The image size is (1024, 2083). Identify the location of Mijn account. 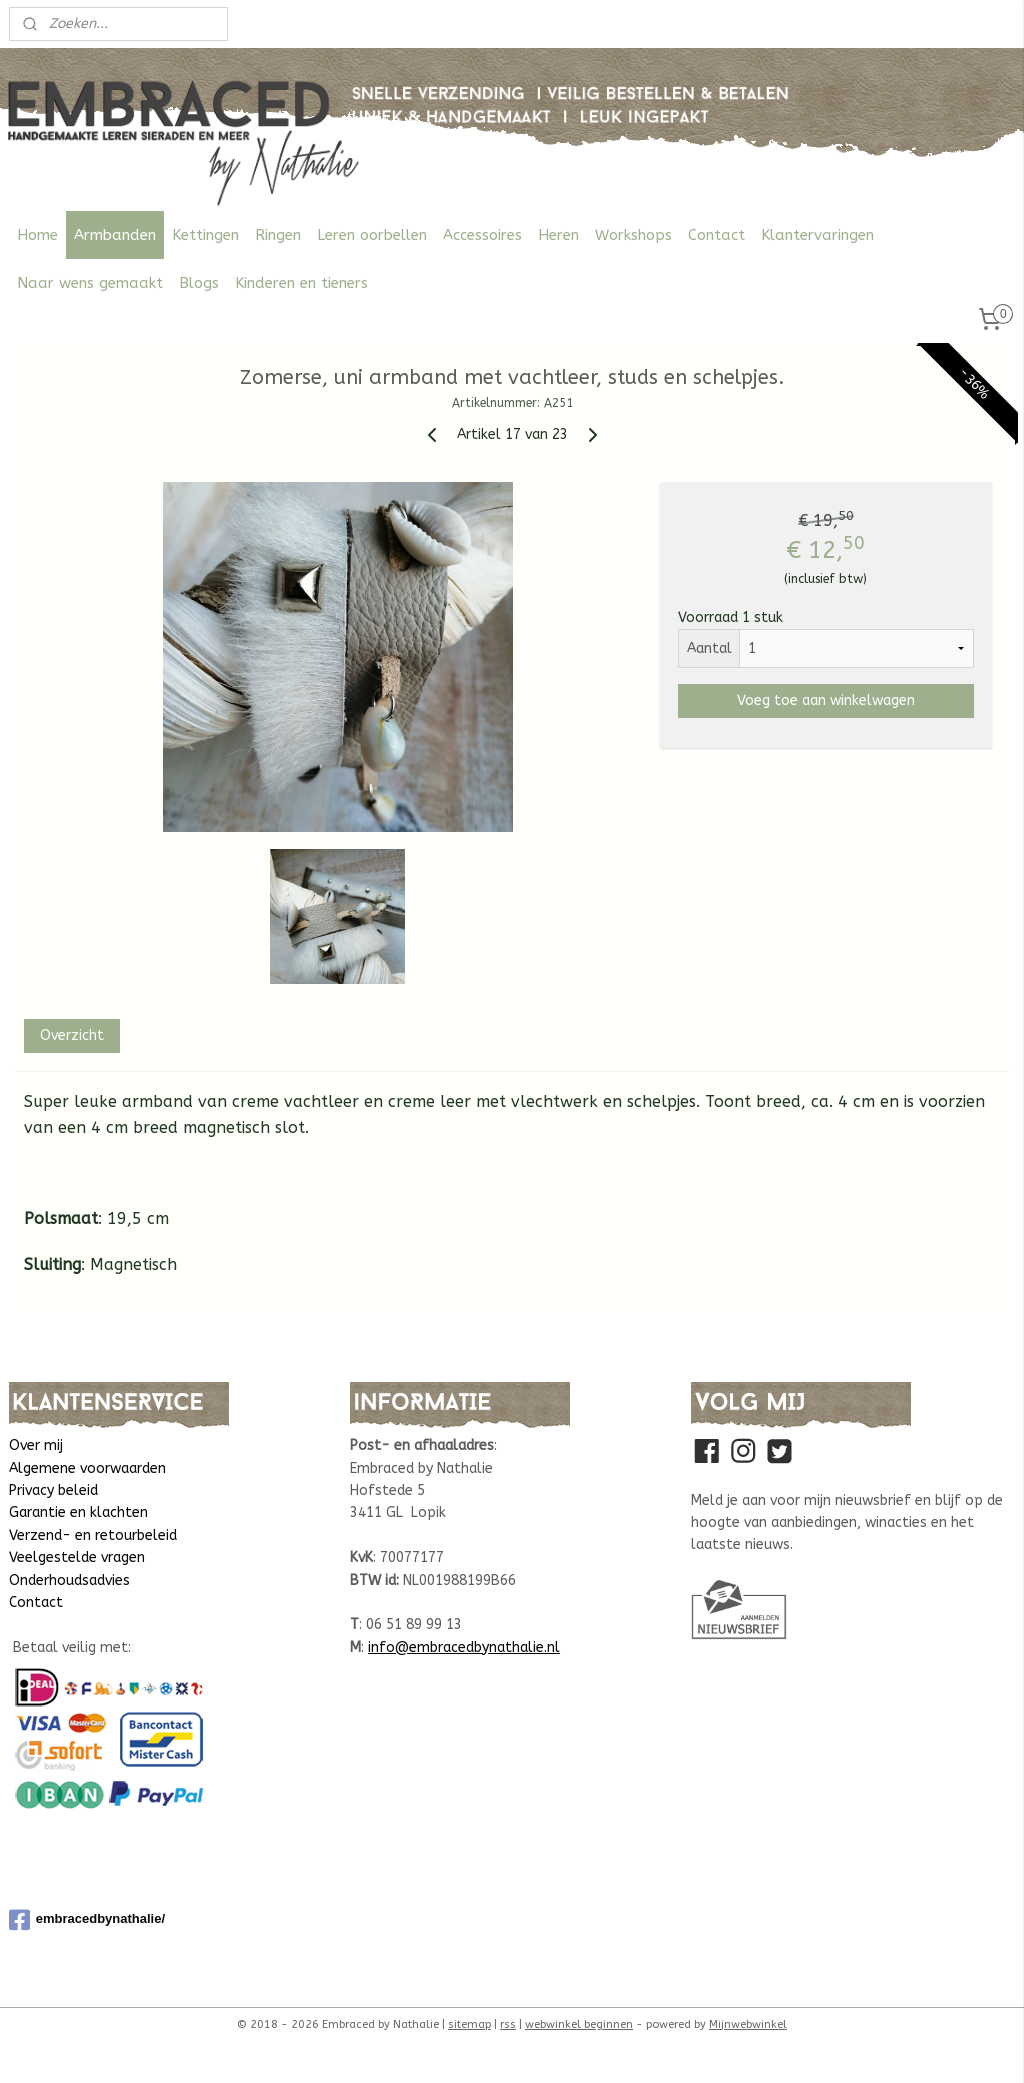
(951, 24).